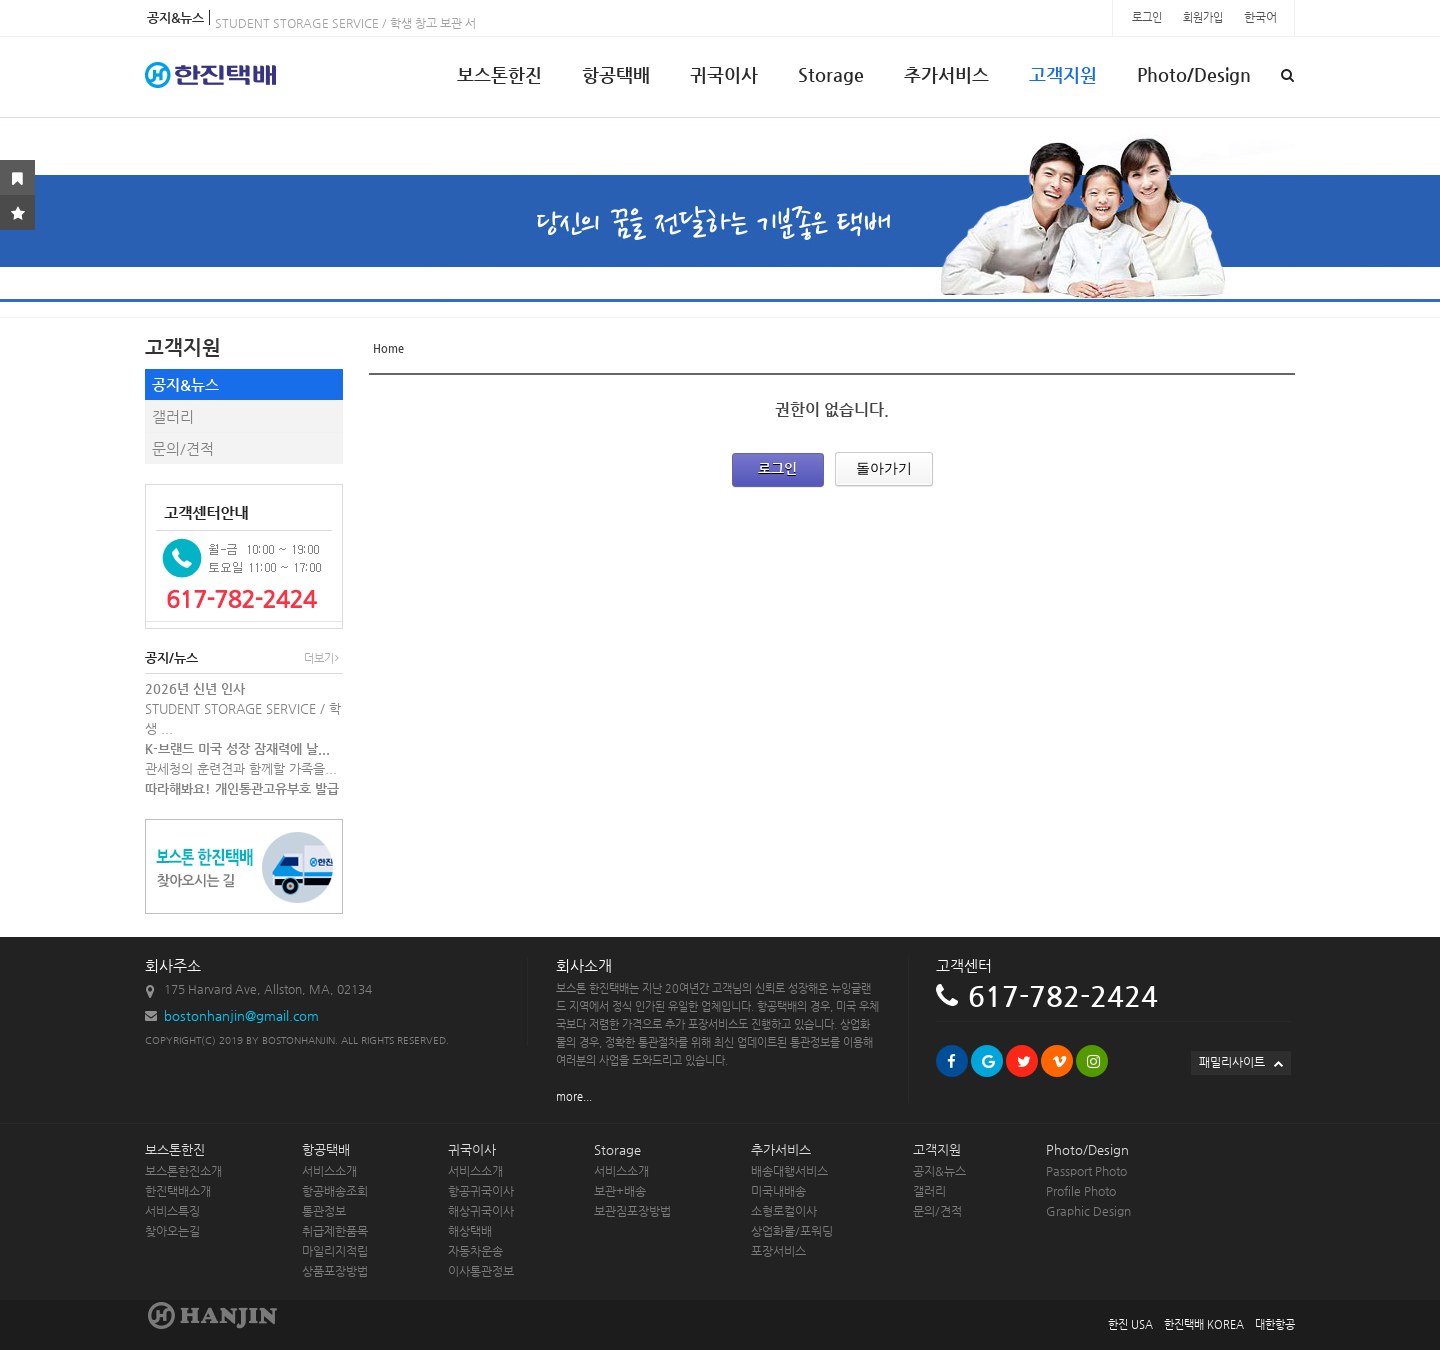 This screenshot has width=1440, height=1350. What do you see at coordinates (481, 1271) in the screenshot?
I see `이사통관정보` at bounding box center [481, 1271].